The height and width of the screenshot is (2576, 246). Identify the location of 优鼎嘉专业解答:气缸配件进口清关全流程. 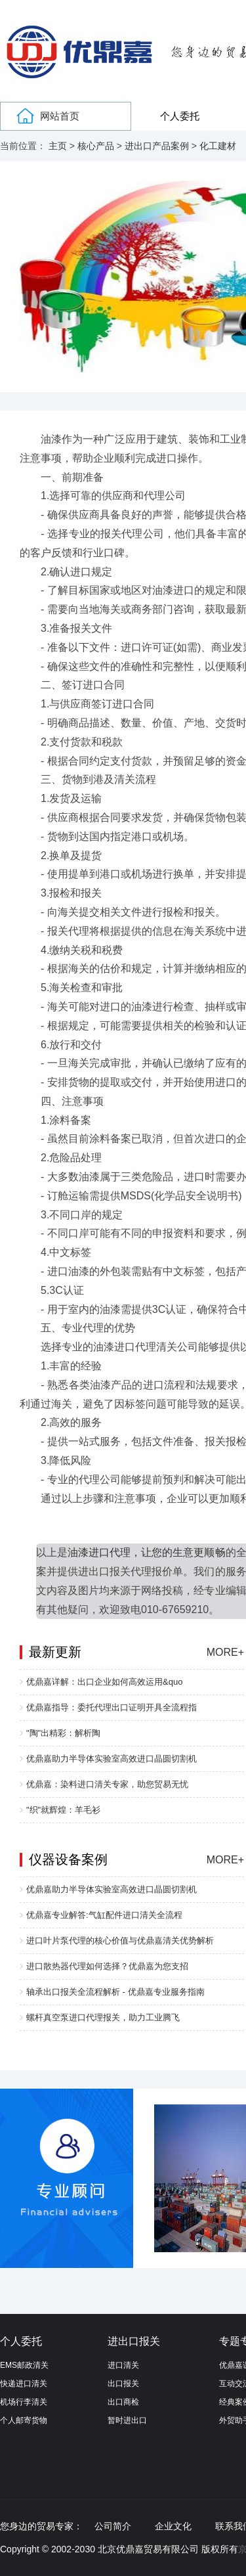
(104, 1915).